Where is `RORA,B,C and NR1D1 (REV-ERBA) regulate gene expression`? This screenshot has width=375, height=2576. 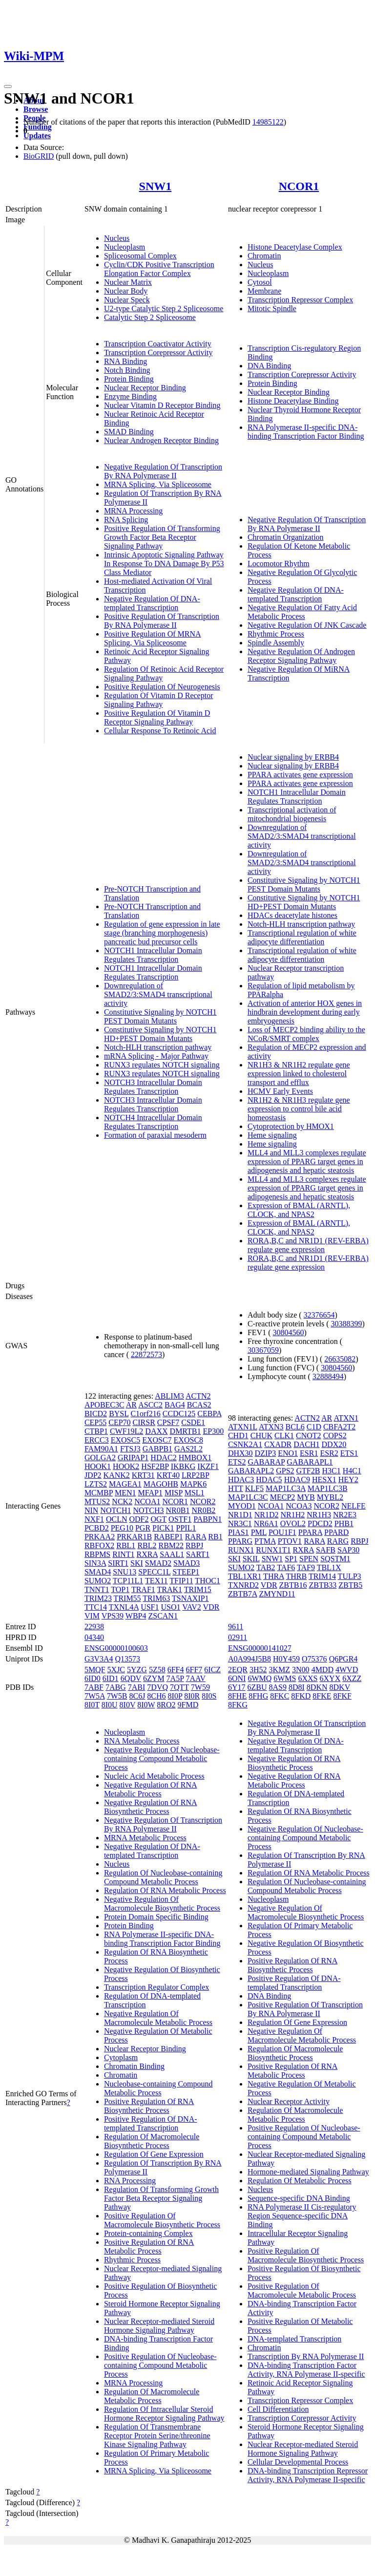
RORA,B,C and NR1D1 (REV-ERBA) regulate gene expression is located at coordinates (308, 1245).